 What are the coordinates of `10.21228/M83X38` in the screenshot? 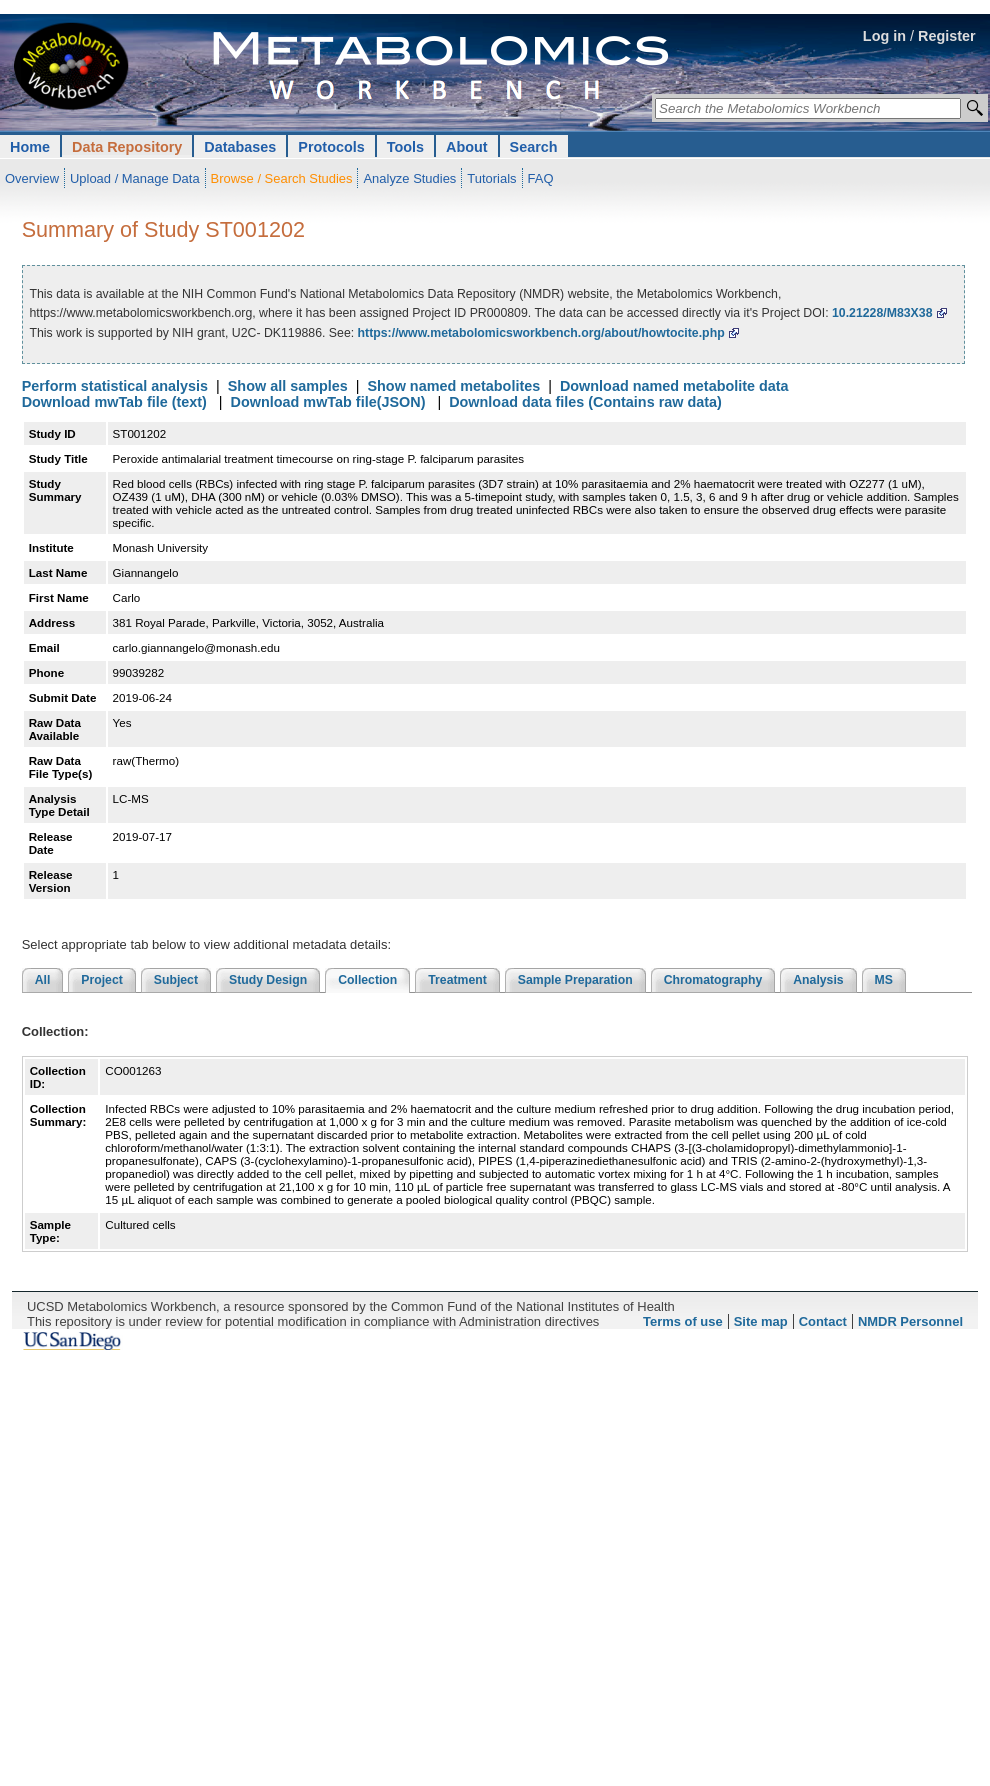 It's located at (882, 313).